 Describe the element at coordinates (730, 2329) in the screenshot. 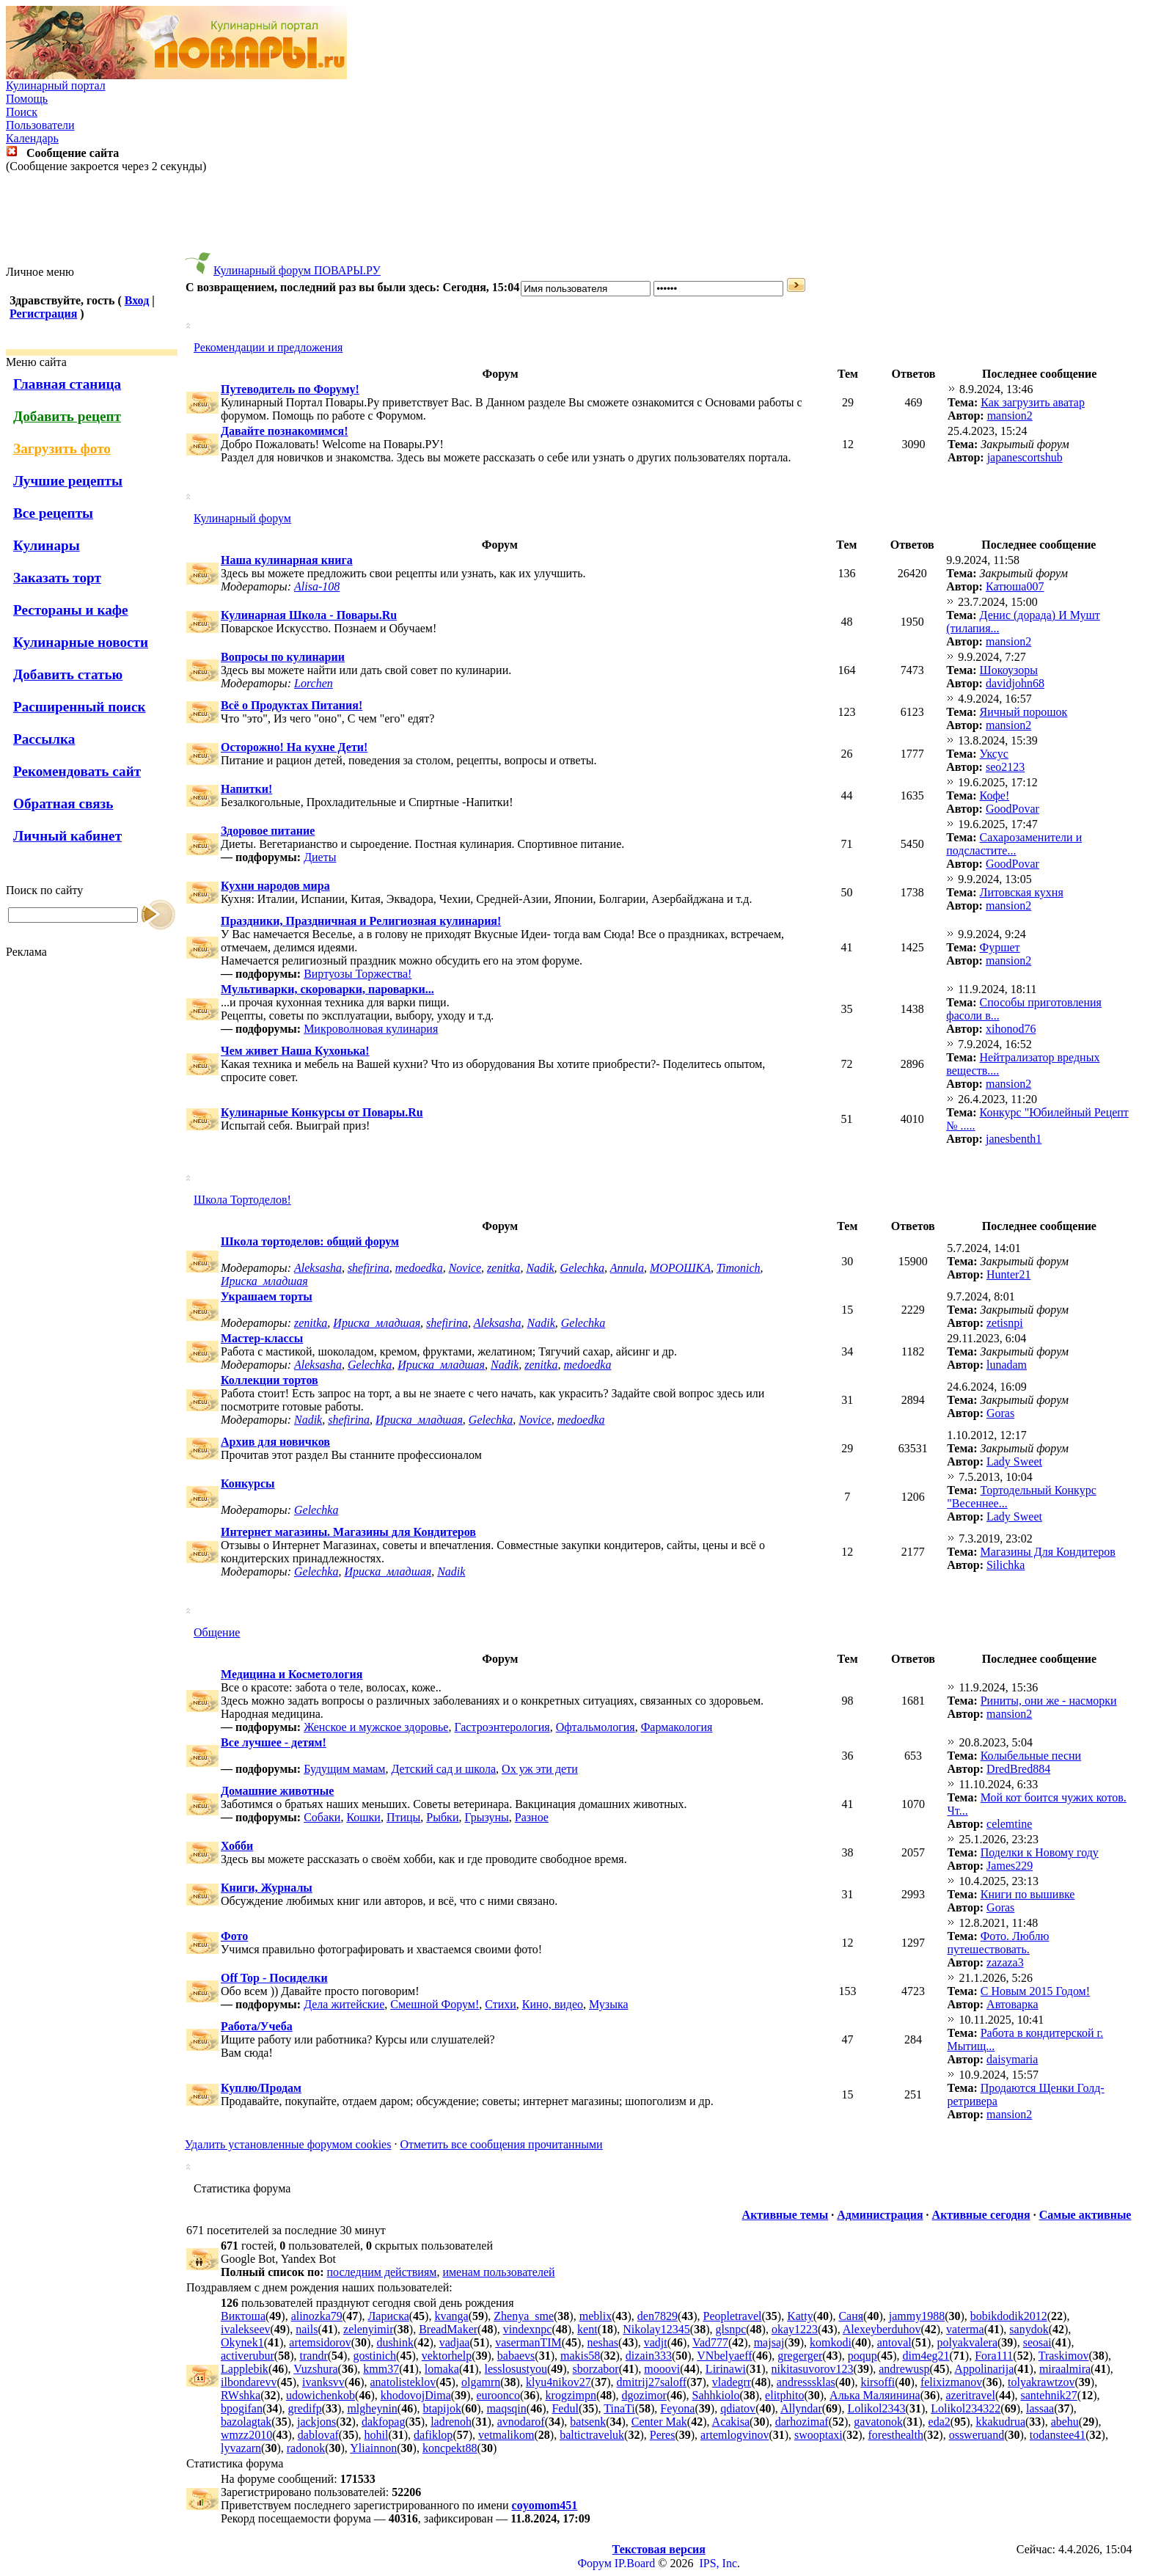

I see `glsnpc` at that location.